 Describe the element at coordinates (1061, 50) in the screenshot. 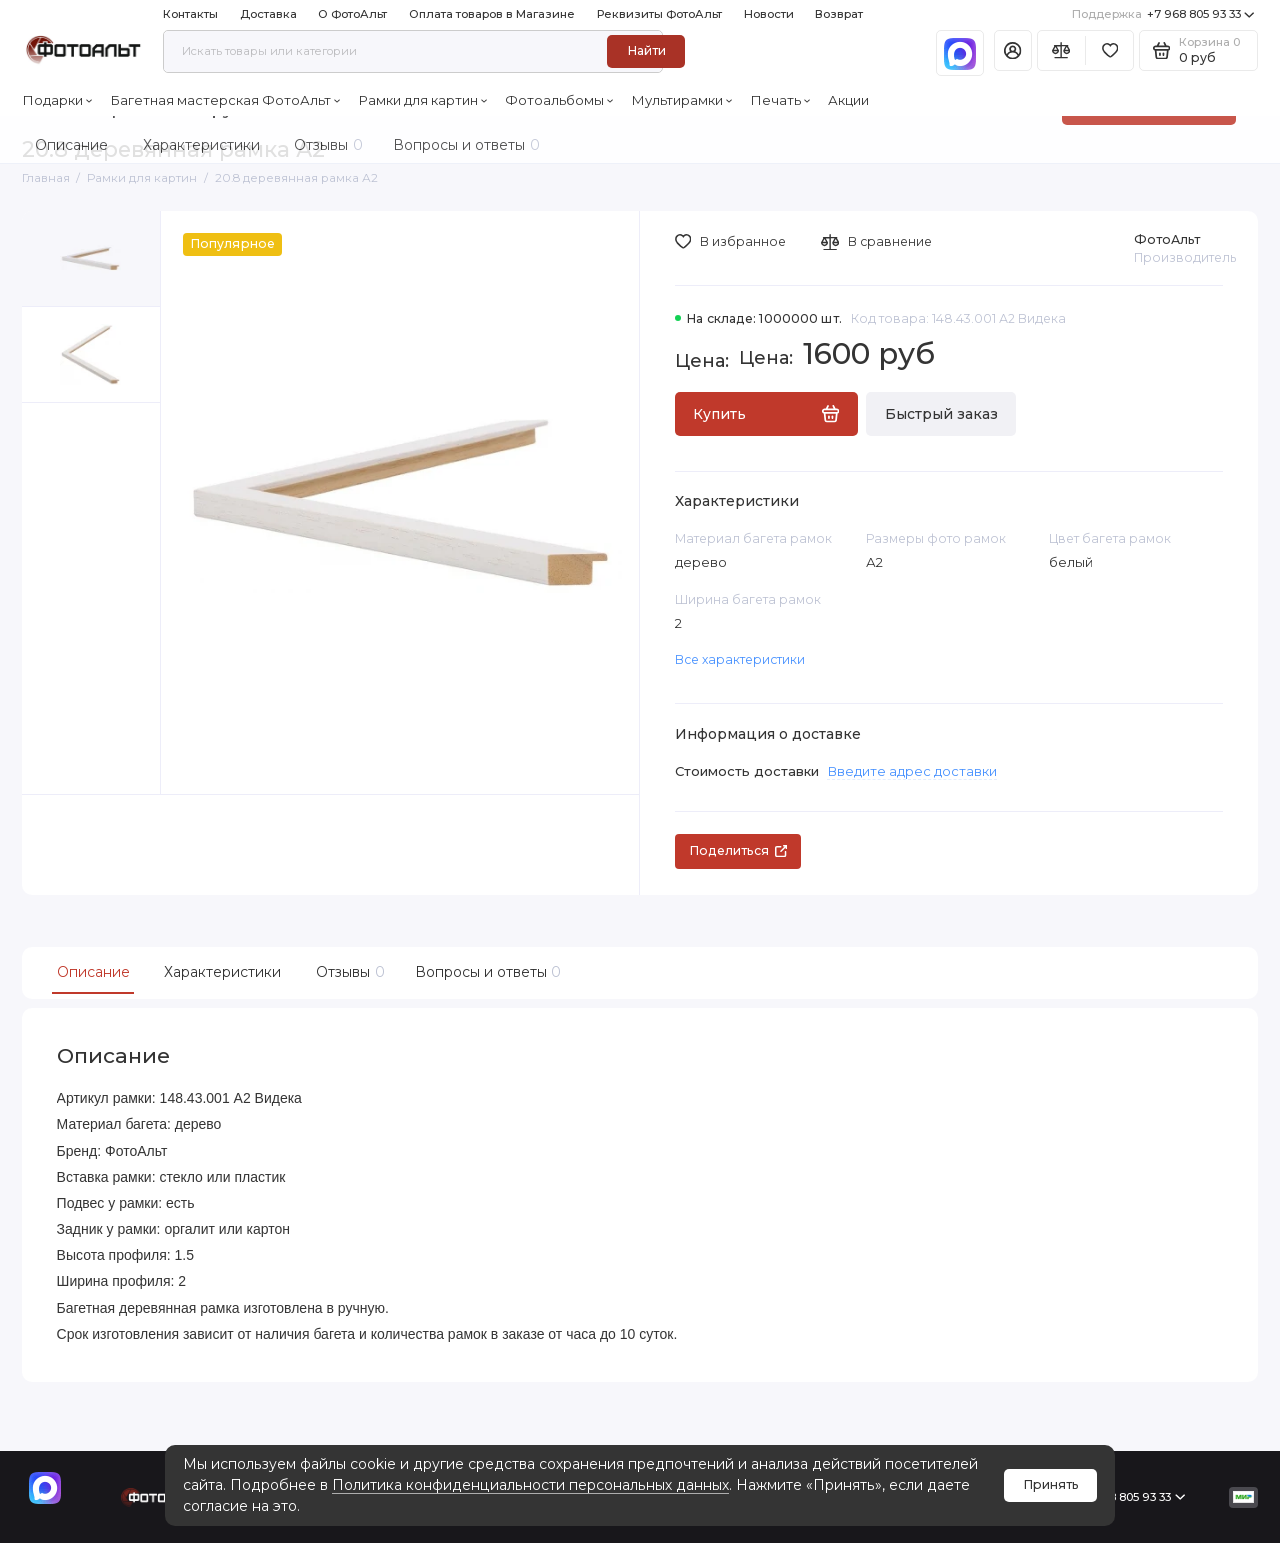

I see `[Сравнение]` at that location.